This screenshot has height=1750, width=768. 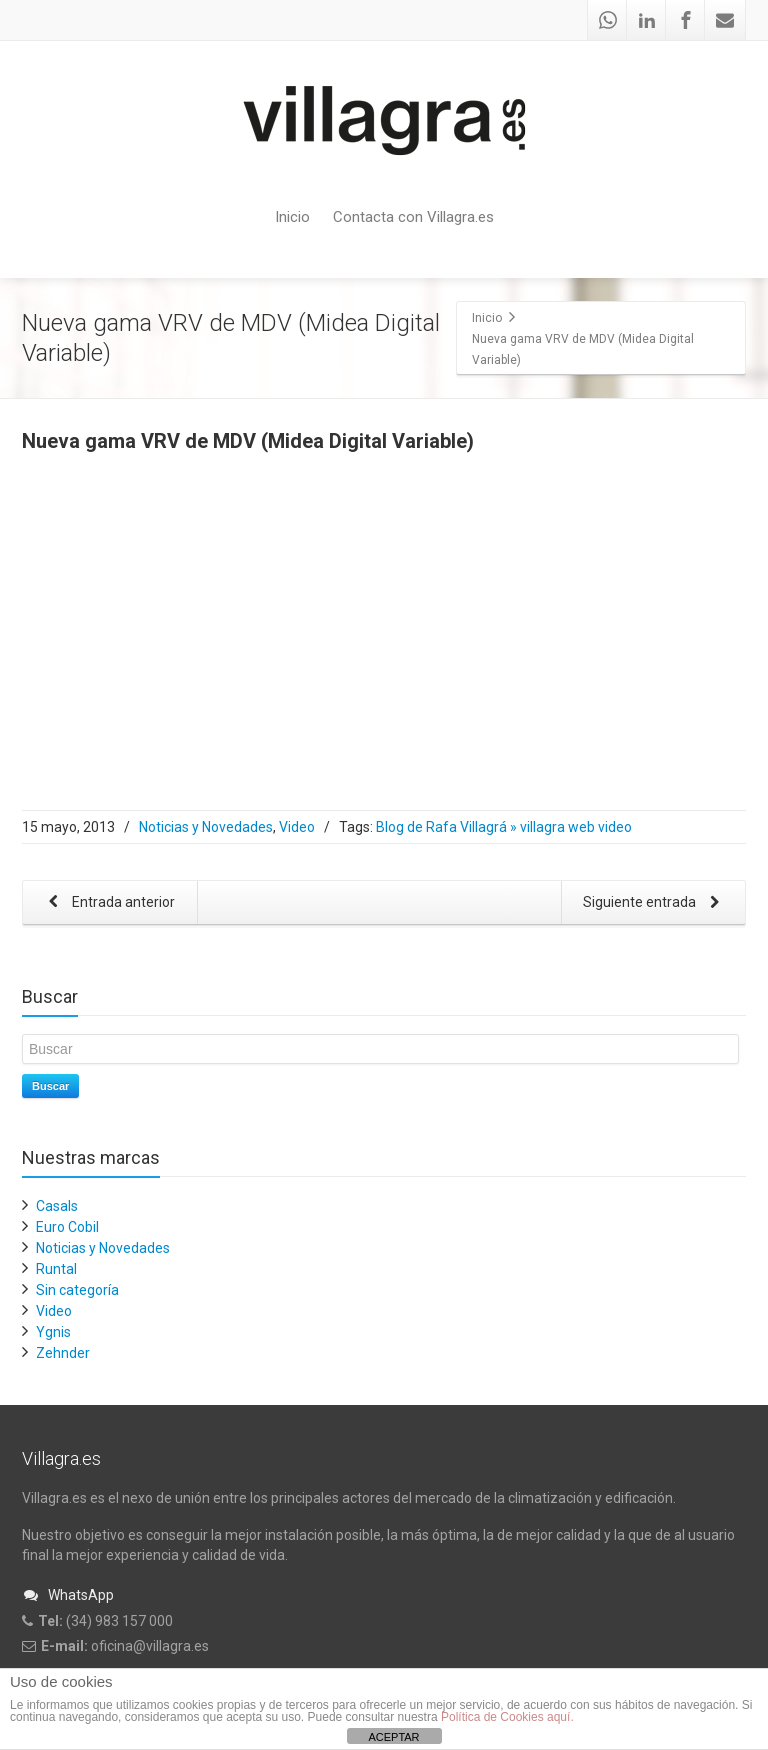 I want to click on Siguiente entrada, so click(x=655, y=903).